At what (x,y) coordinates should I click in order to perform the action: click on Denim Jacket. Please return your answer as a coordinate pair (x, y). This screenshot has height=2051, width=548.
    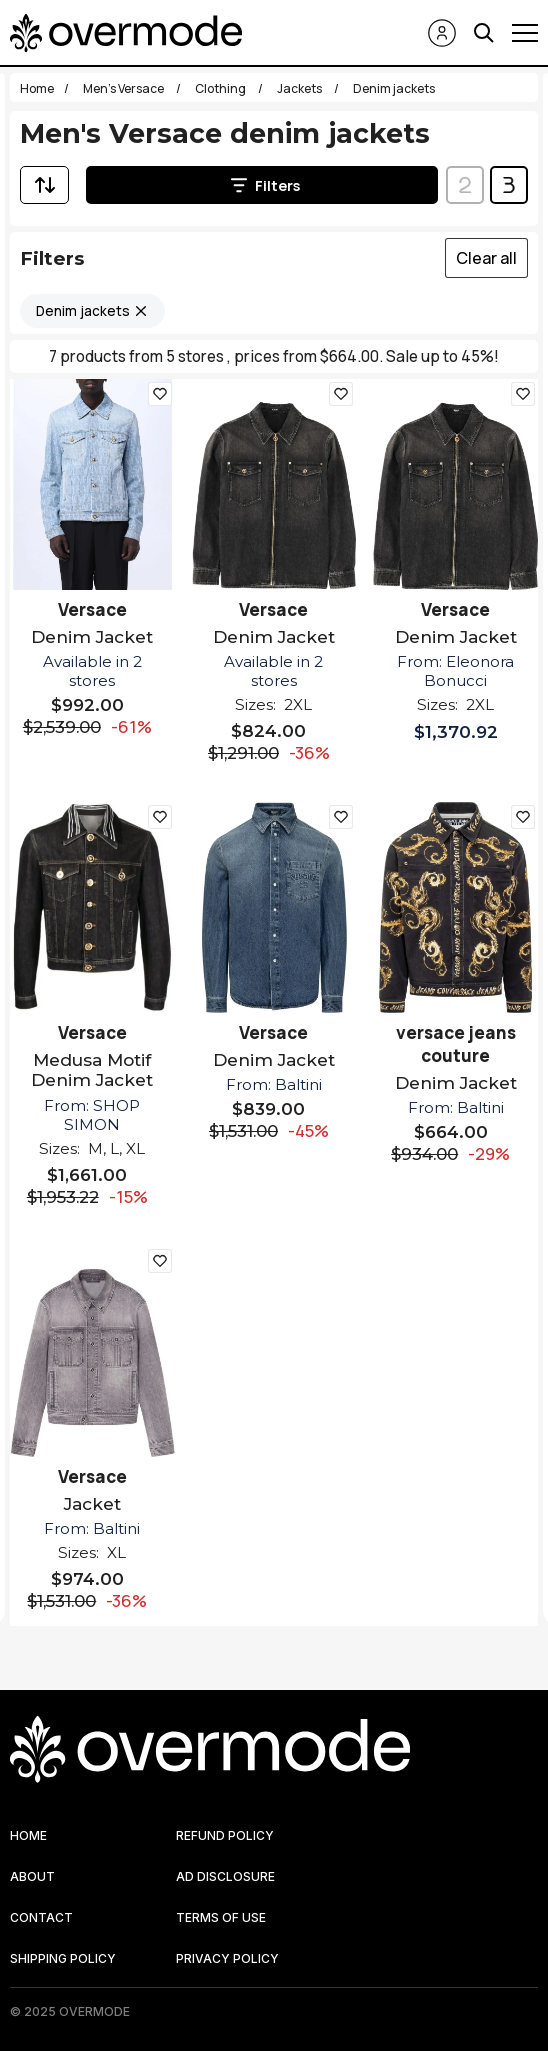
    Looking at the image, I should click on (92, 637).